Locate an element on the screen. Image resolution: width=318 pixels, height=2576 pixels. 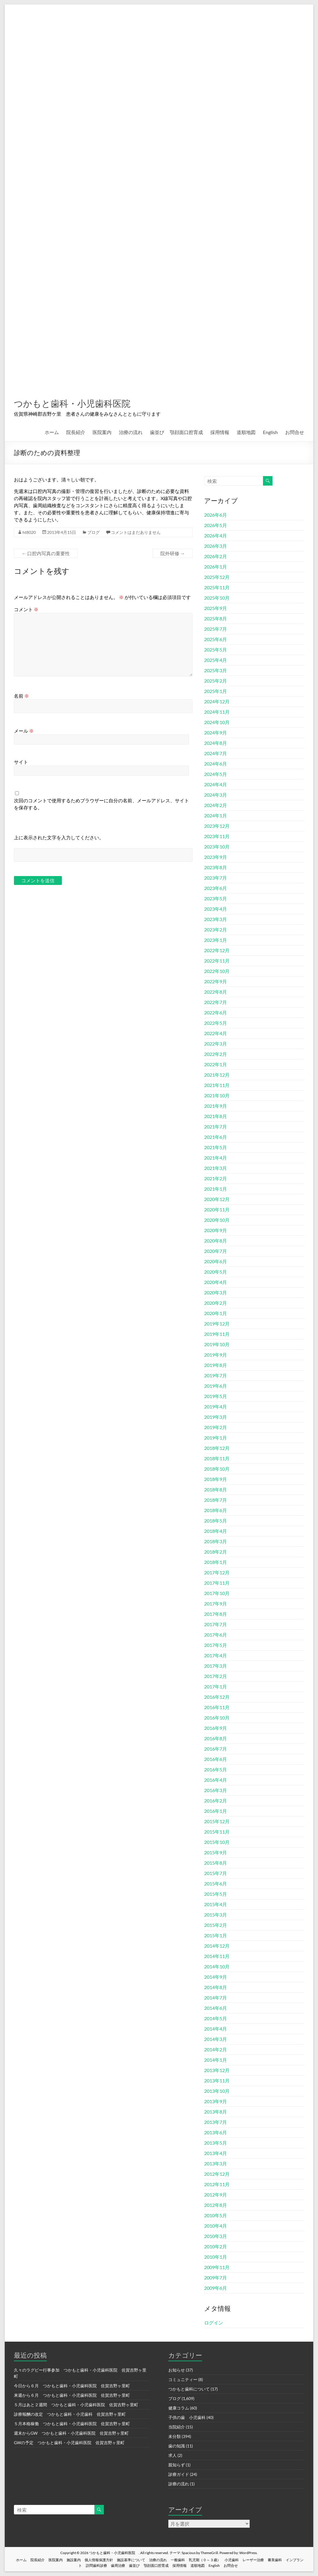
訪問歯科診療 is located at coordinates (96, 2566).